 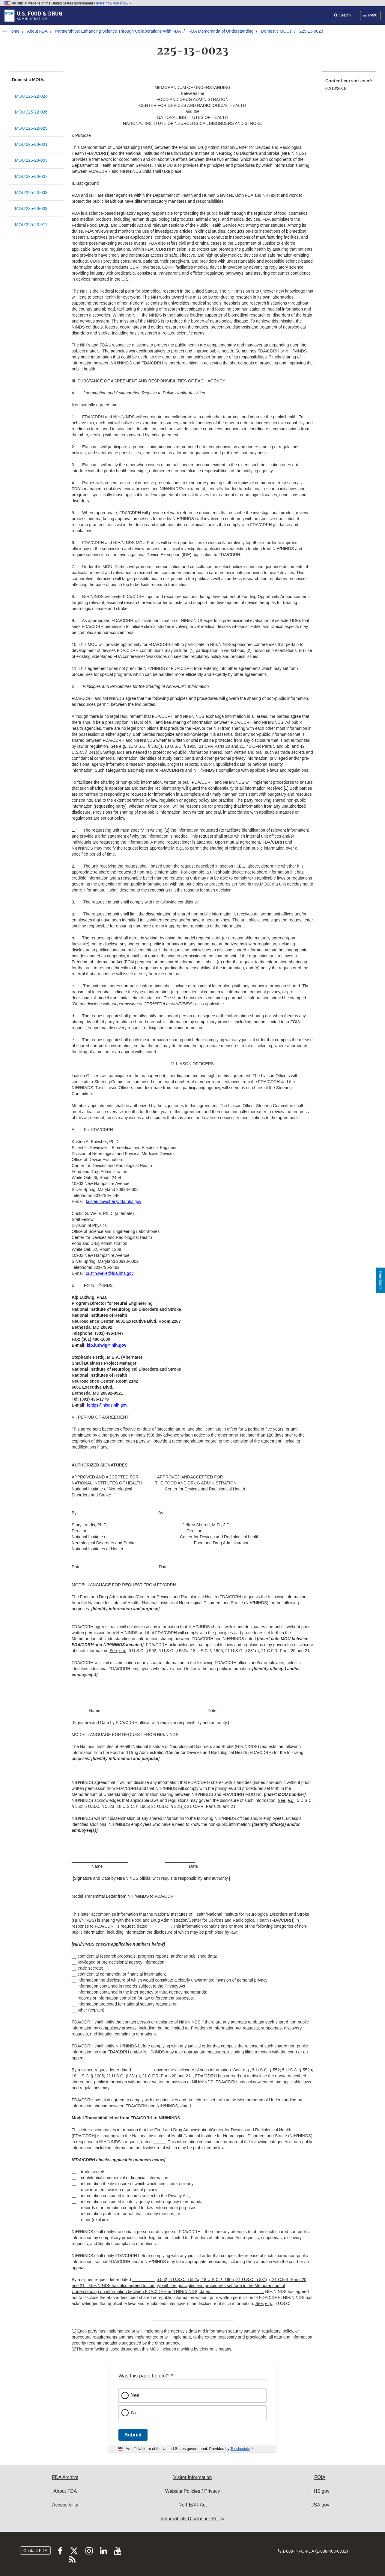 What do you see at coordinates (276, 31) in the screenshot?
I see `Domestic MOUs` at bounding box center [276, 31].